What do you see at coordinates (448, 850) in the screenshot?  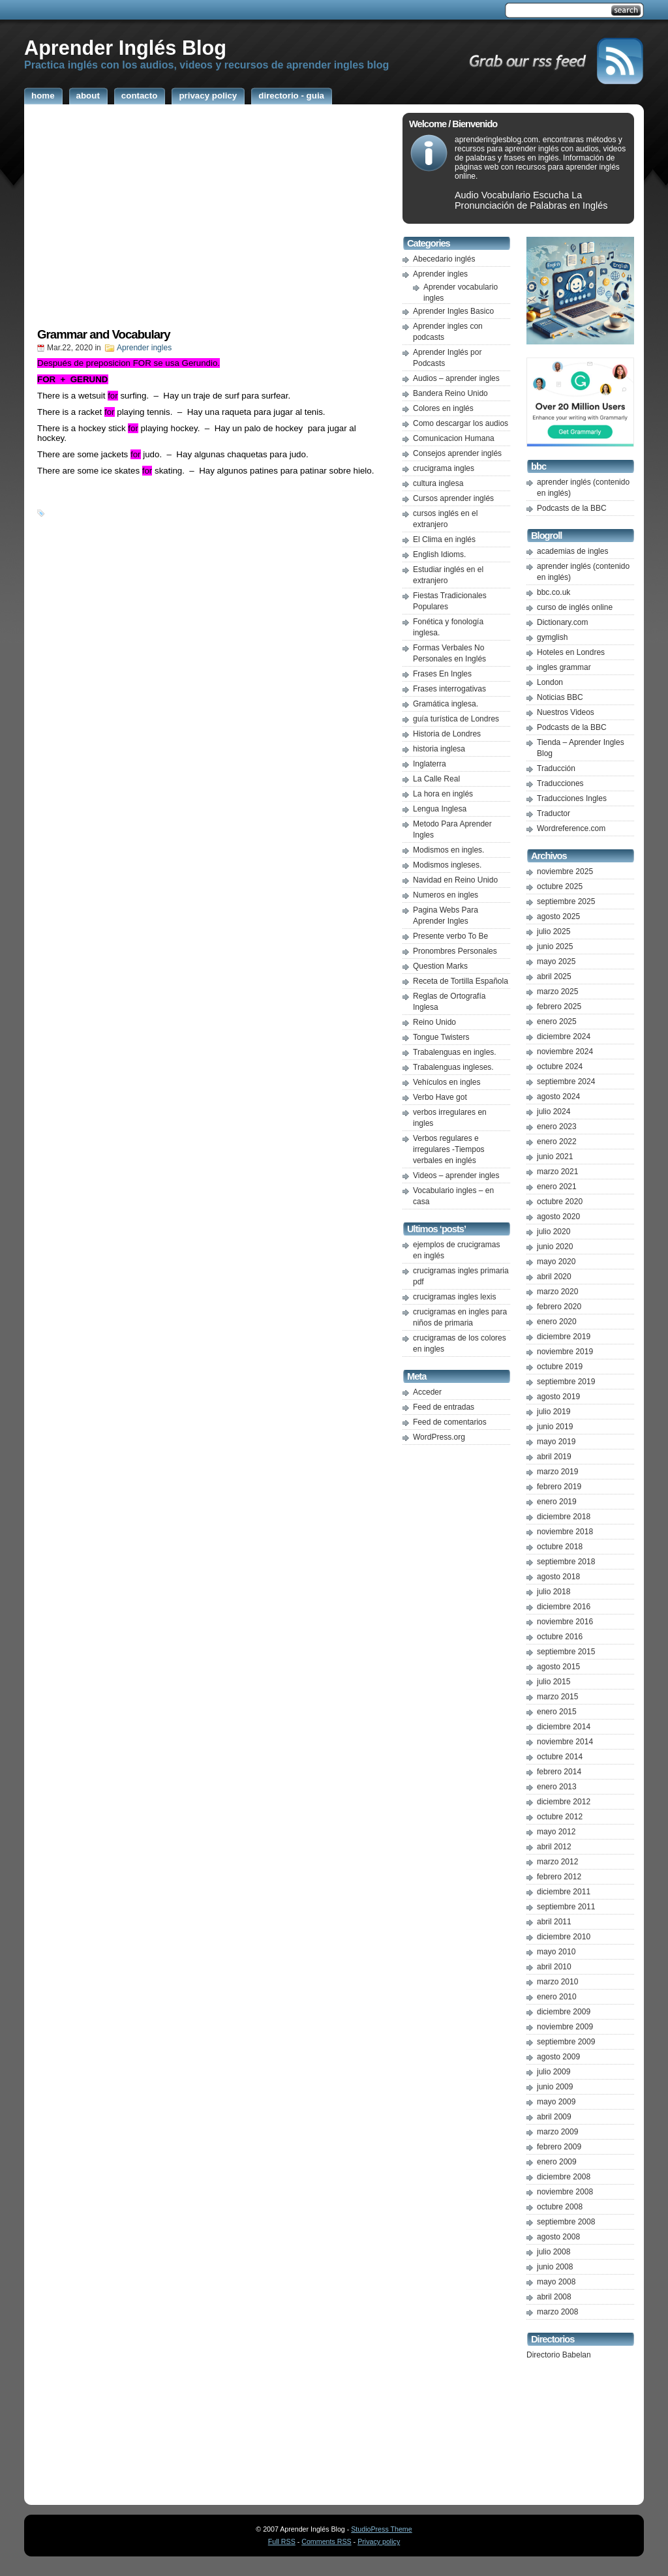 I see `Modismos en ingles.` at bounding box center [448, 850].